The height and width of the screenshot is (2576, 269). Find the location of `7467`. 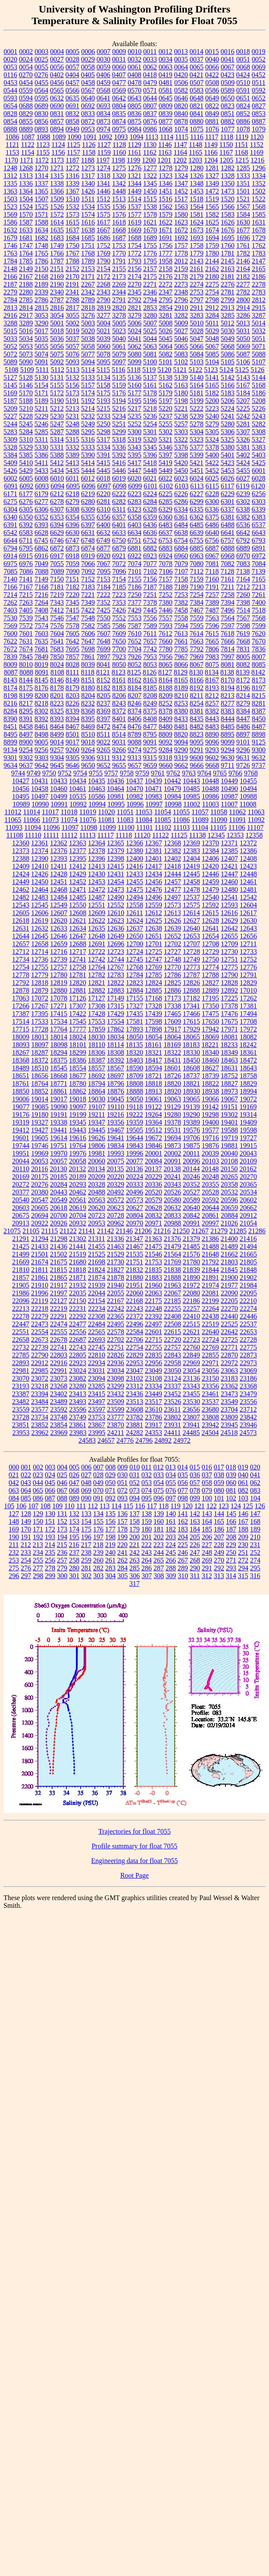

7467 is located at coordinates (196, 610).